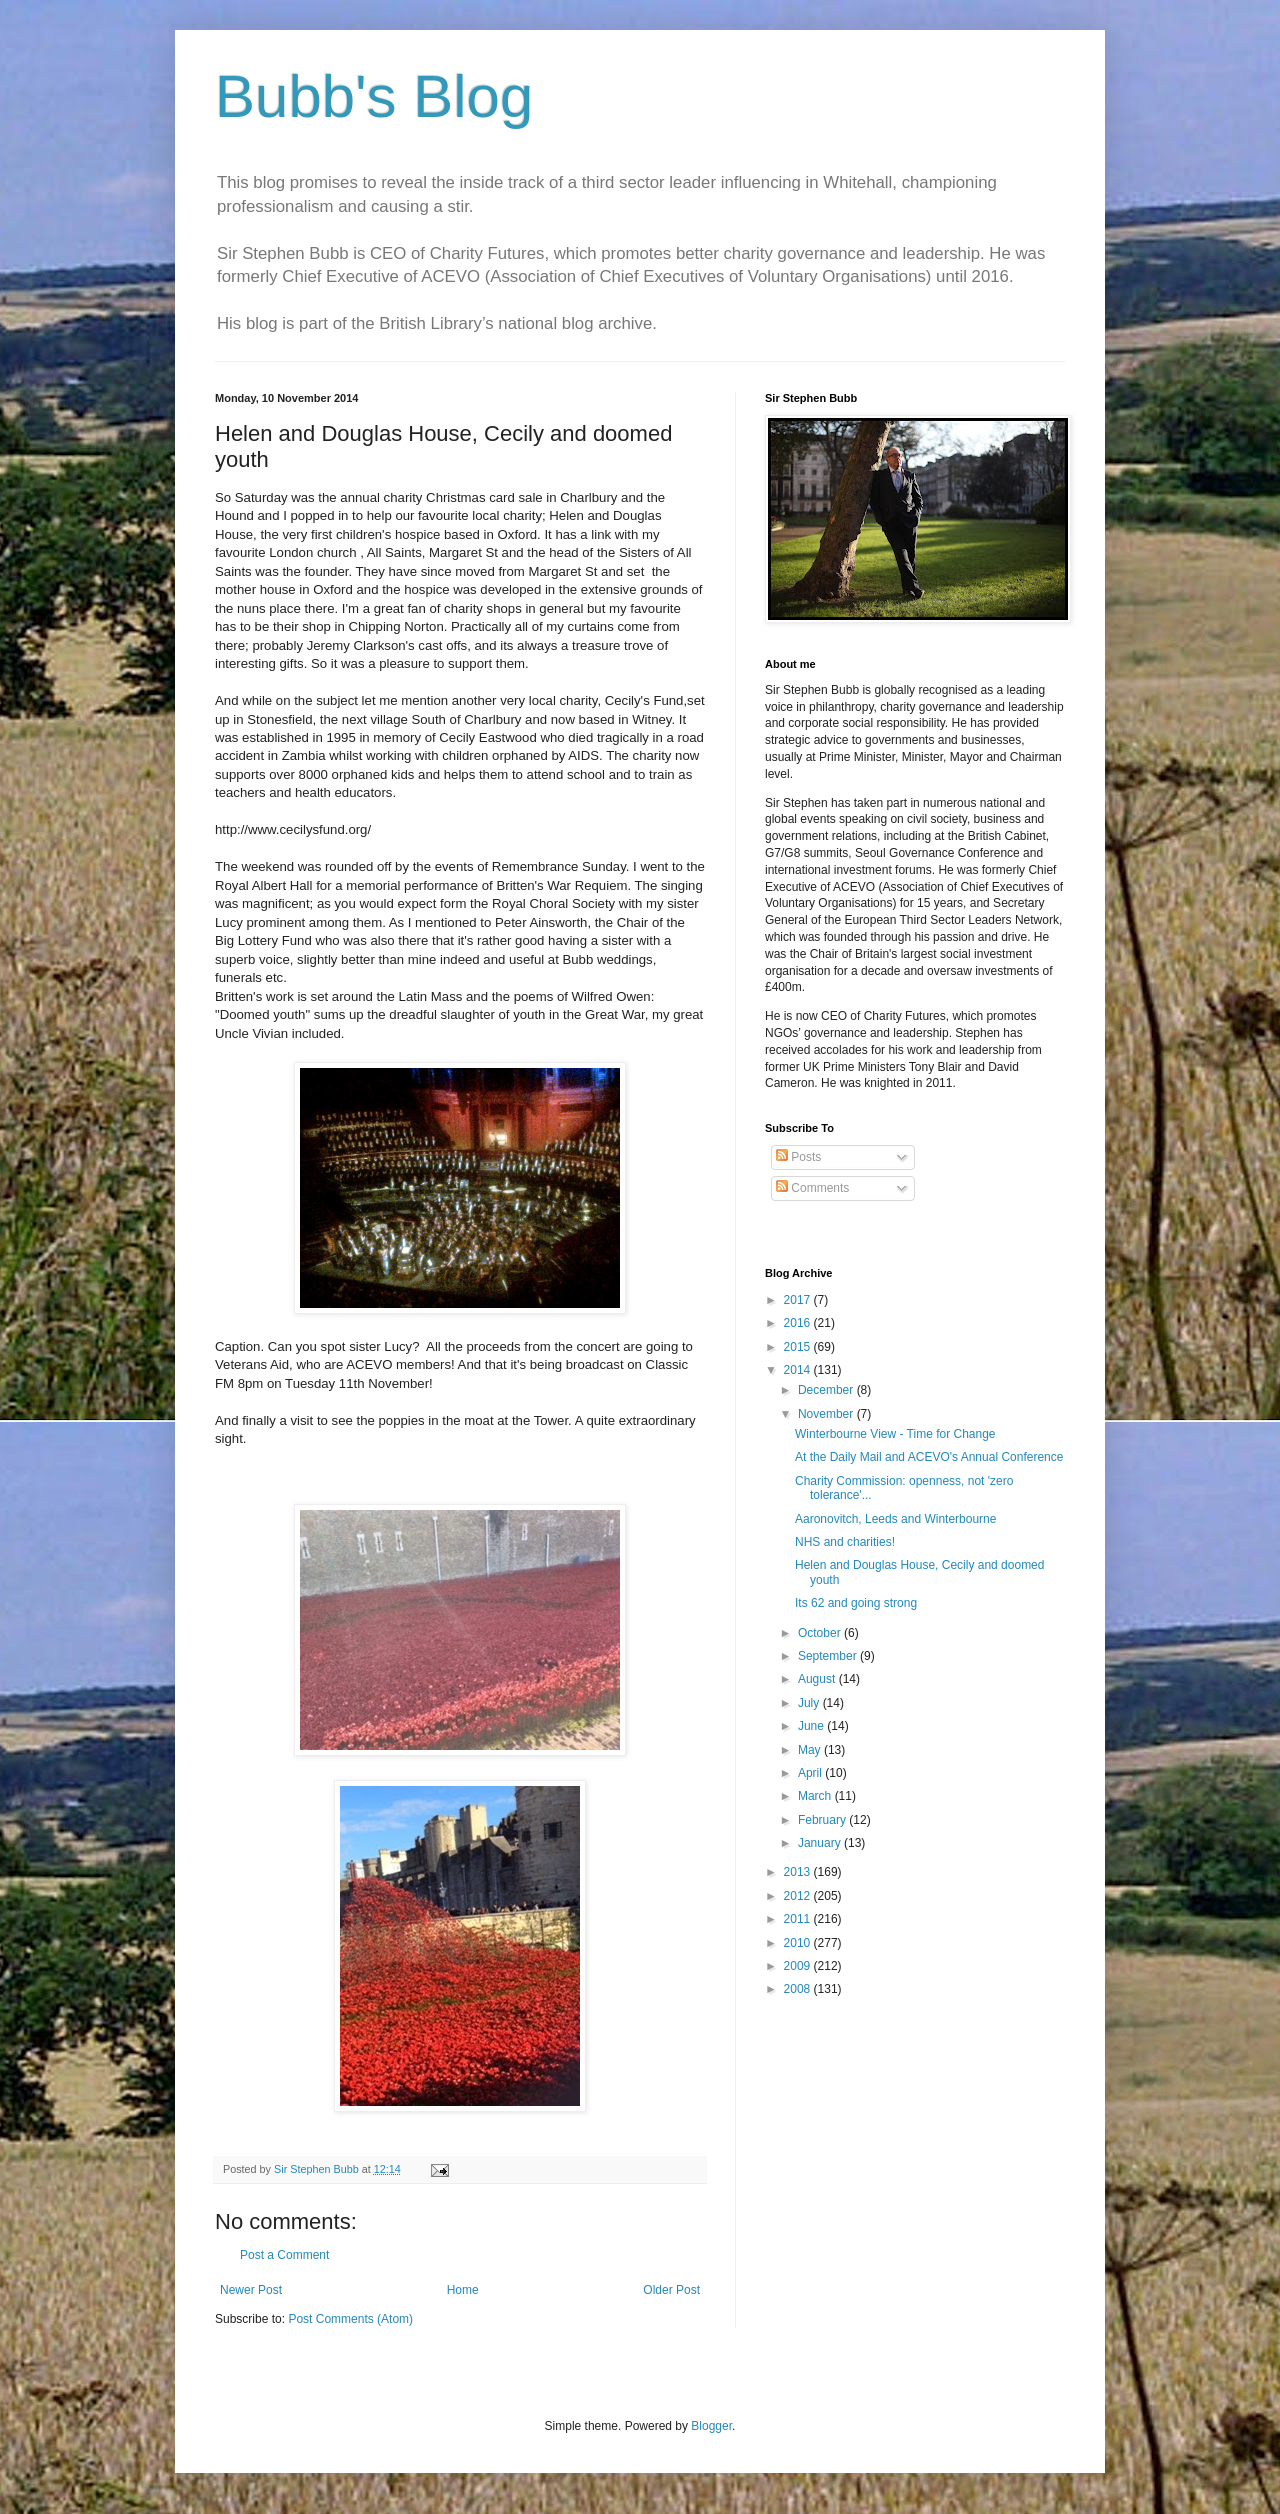 The image size is (1280, 2514). I want to click on At the Daily Mail and ACEVO's Annual Conference, so click(929, 1457).